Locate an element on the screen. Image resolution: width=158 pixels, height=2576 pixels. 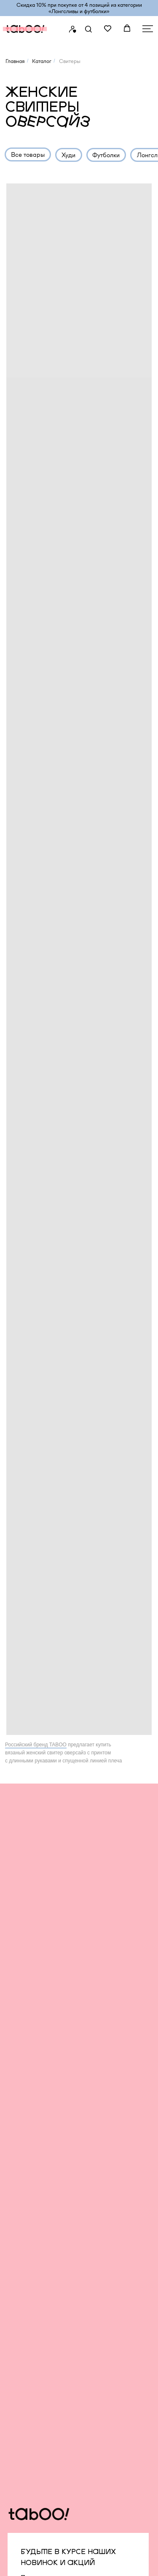
Рубашки is located at coordinates (24, 2148).